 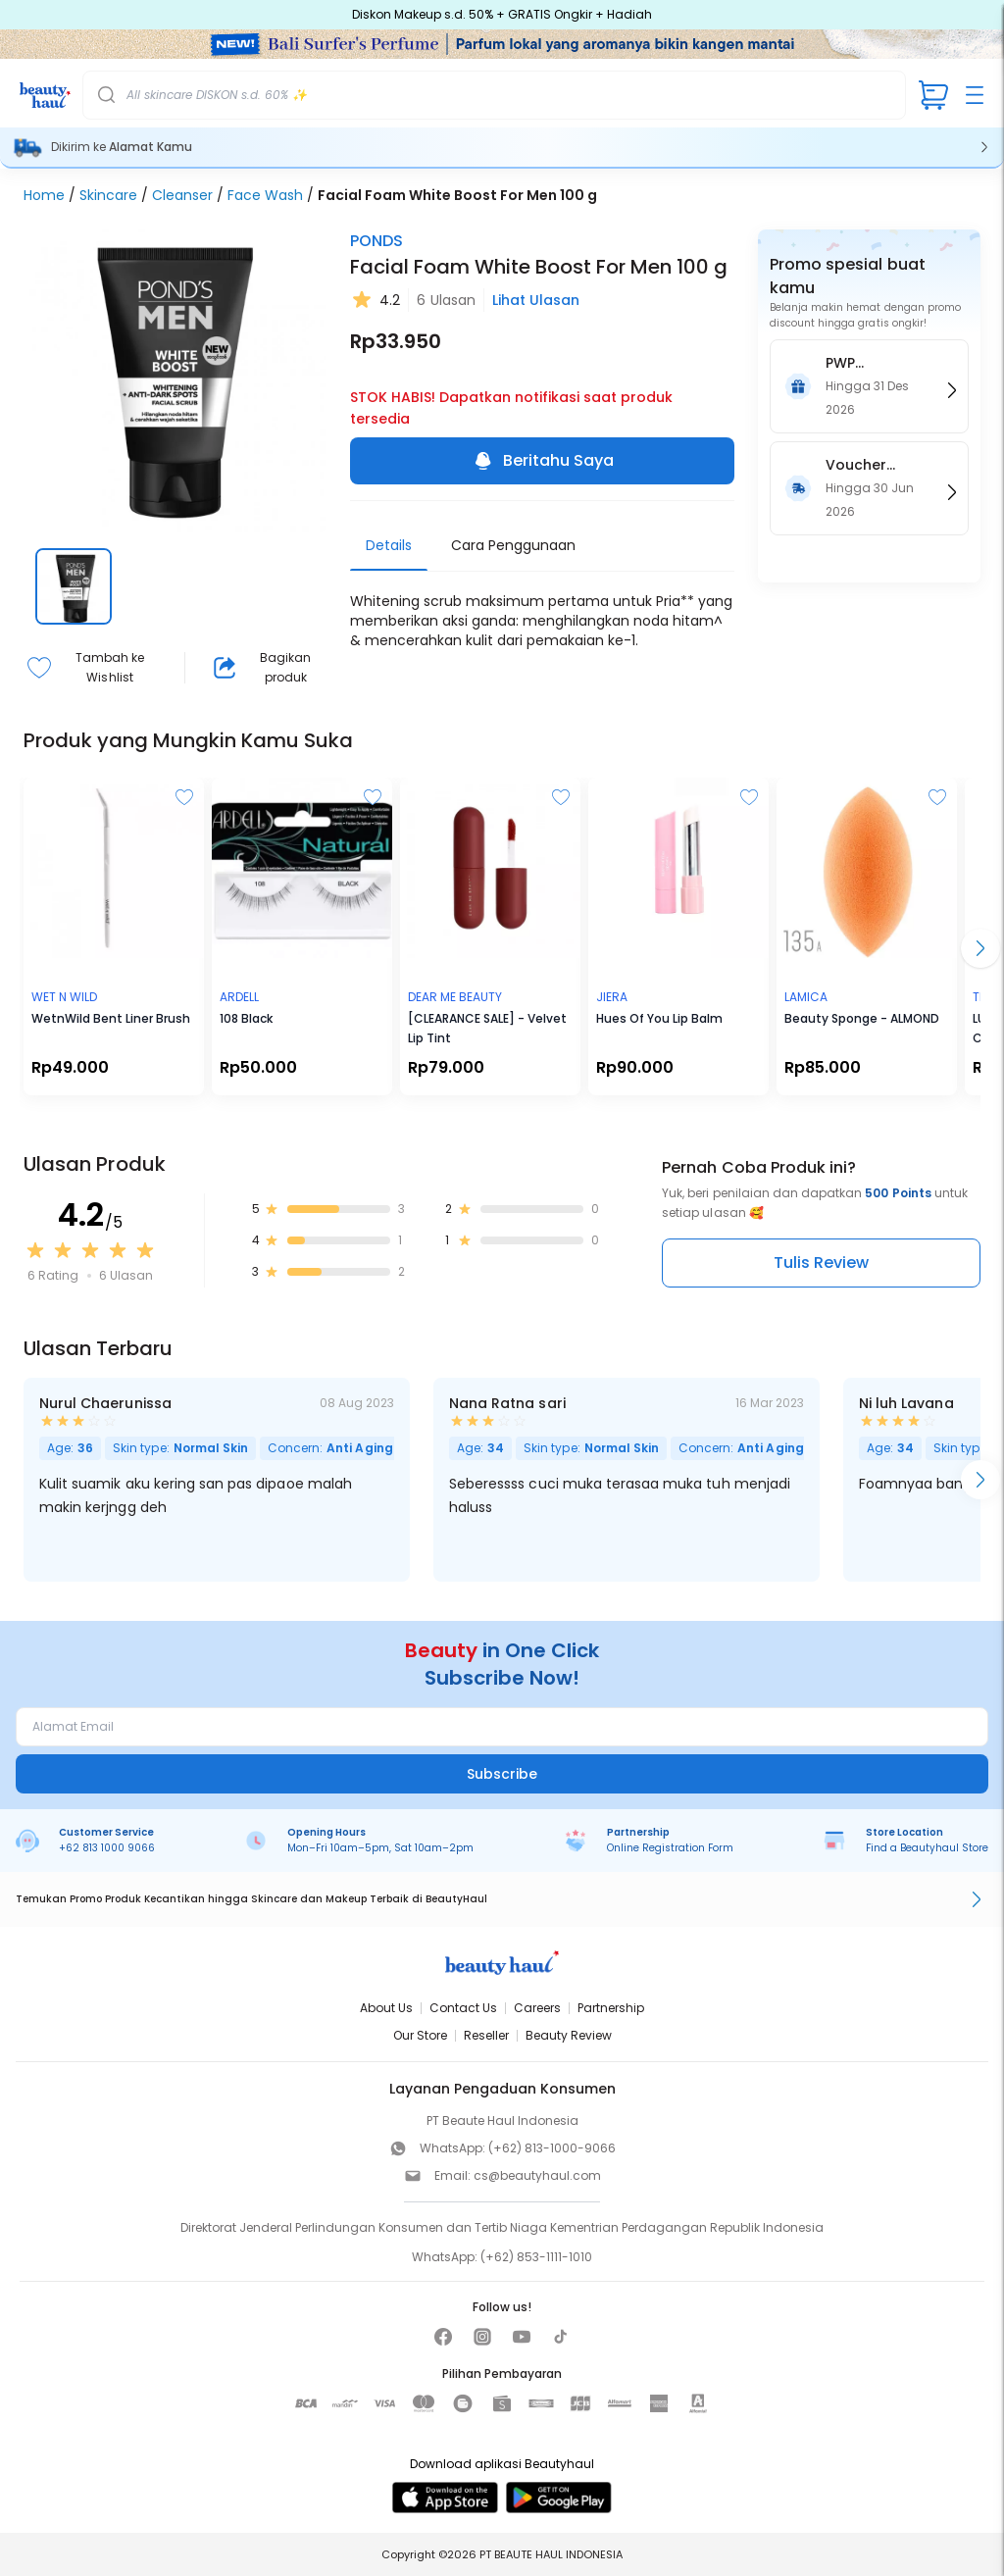 What do you see at coordinates (537, 2175) in the screenshot?
I see `cs@beautyhaul.com` at bounding box center [537, 2175].